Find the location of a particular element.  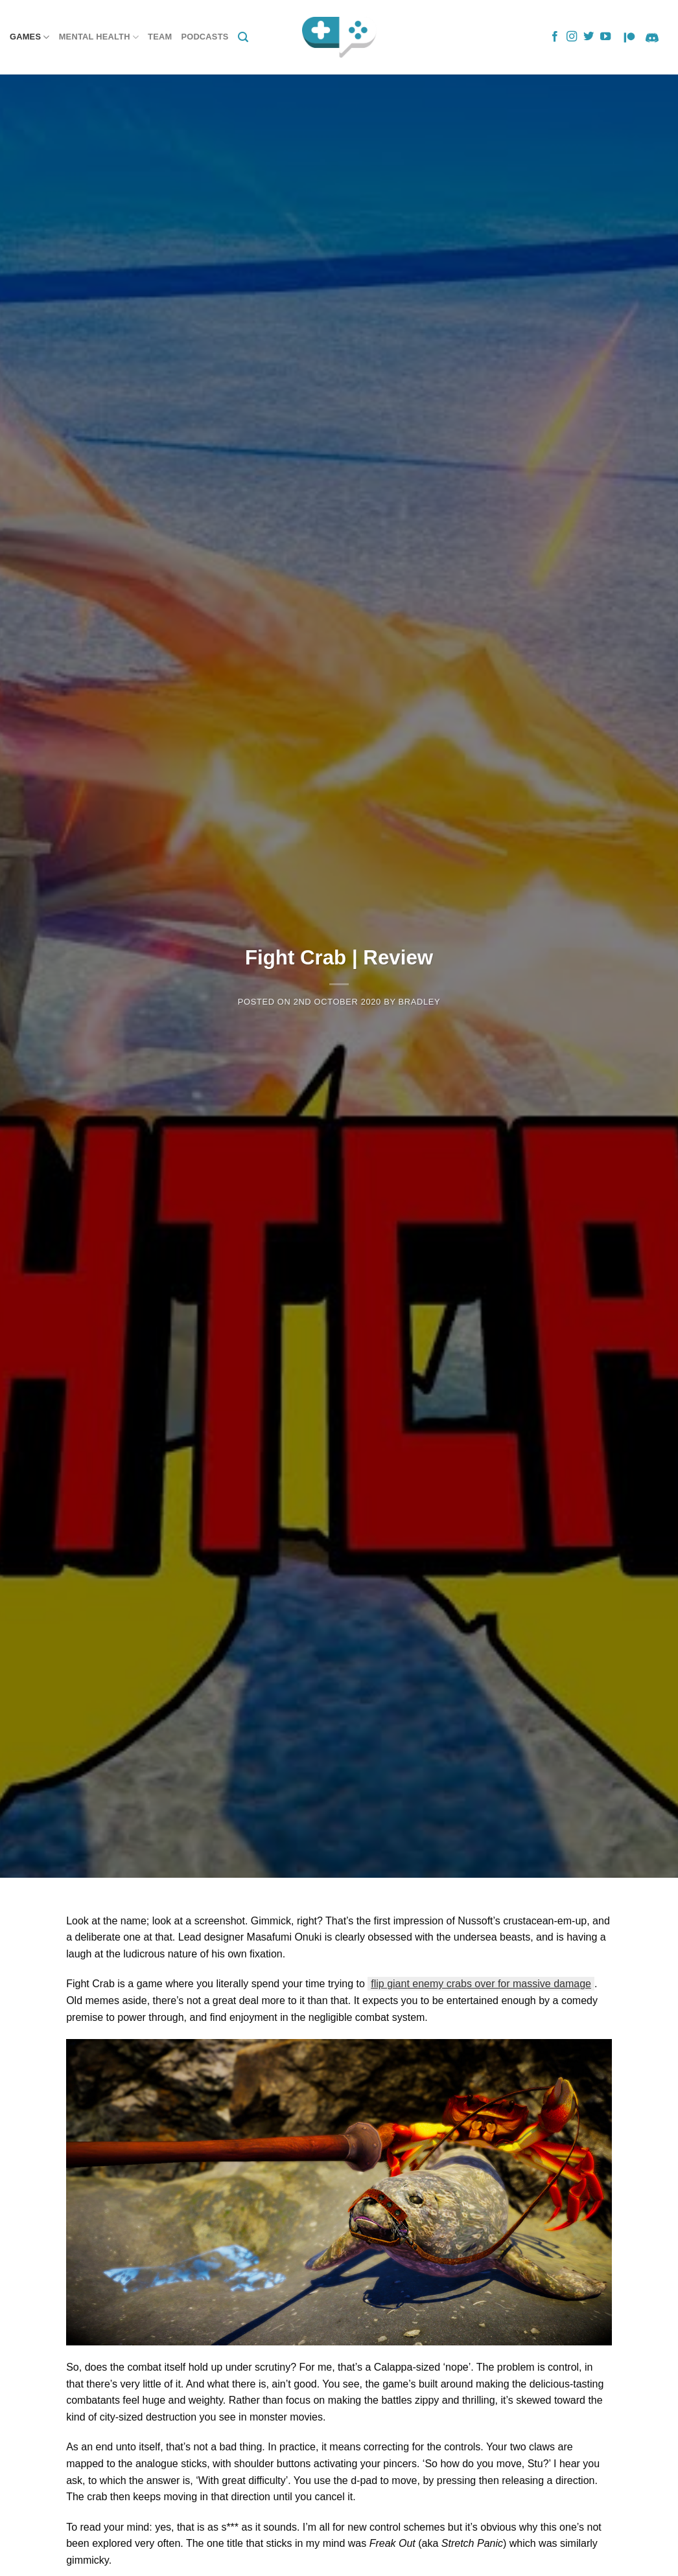

flip giant enemy crabs over for massive damage is located at coordinates (481, 1983).